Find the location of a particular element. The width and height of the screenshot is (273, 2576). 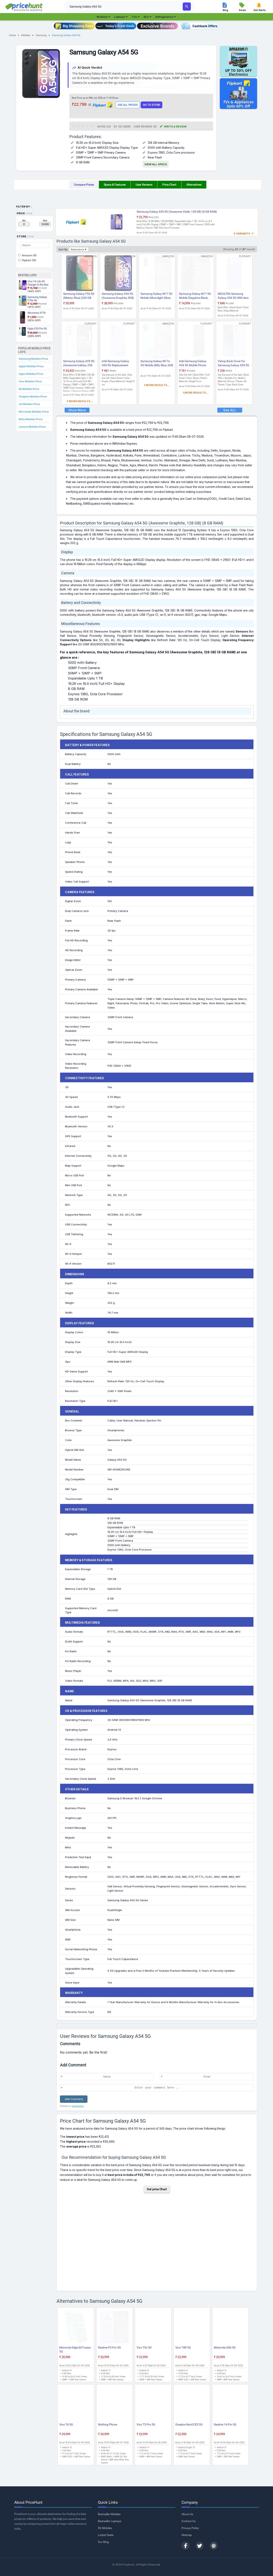

TVs is located at coordinates (136, 16).